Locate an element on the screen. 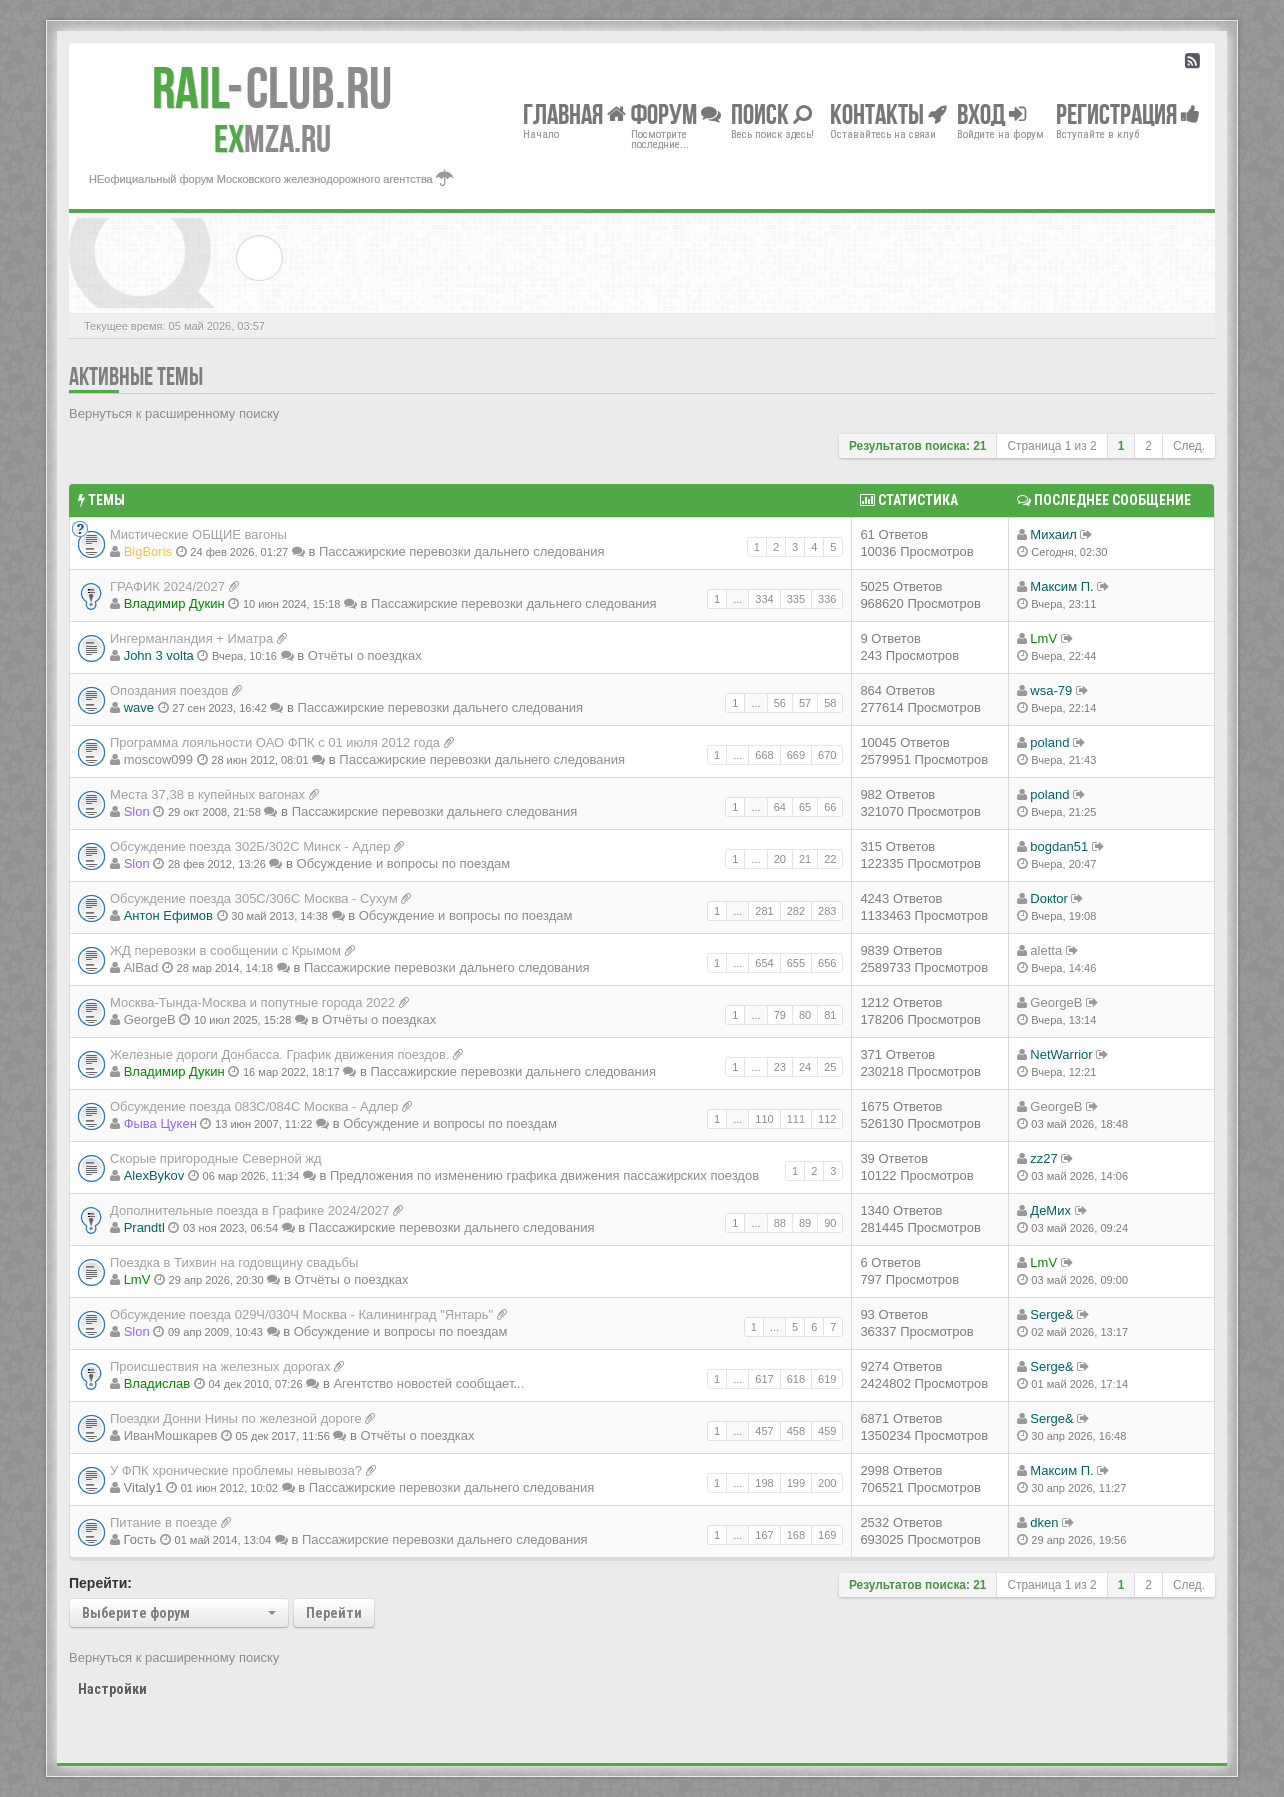 The image size is (1284, 1797). Prandtl is located at coordinates (144, 1227).